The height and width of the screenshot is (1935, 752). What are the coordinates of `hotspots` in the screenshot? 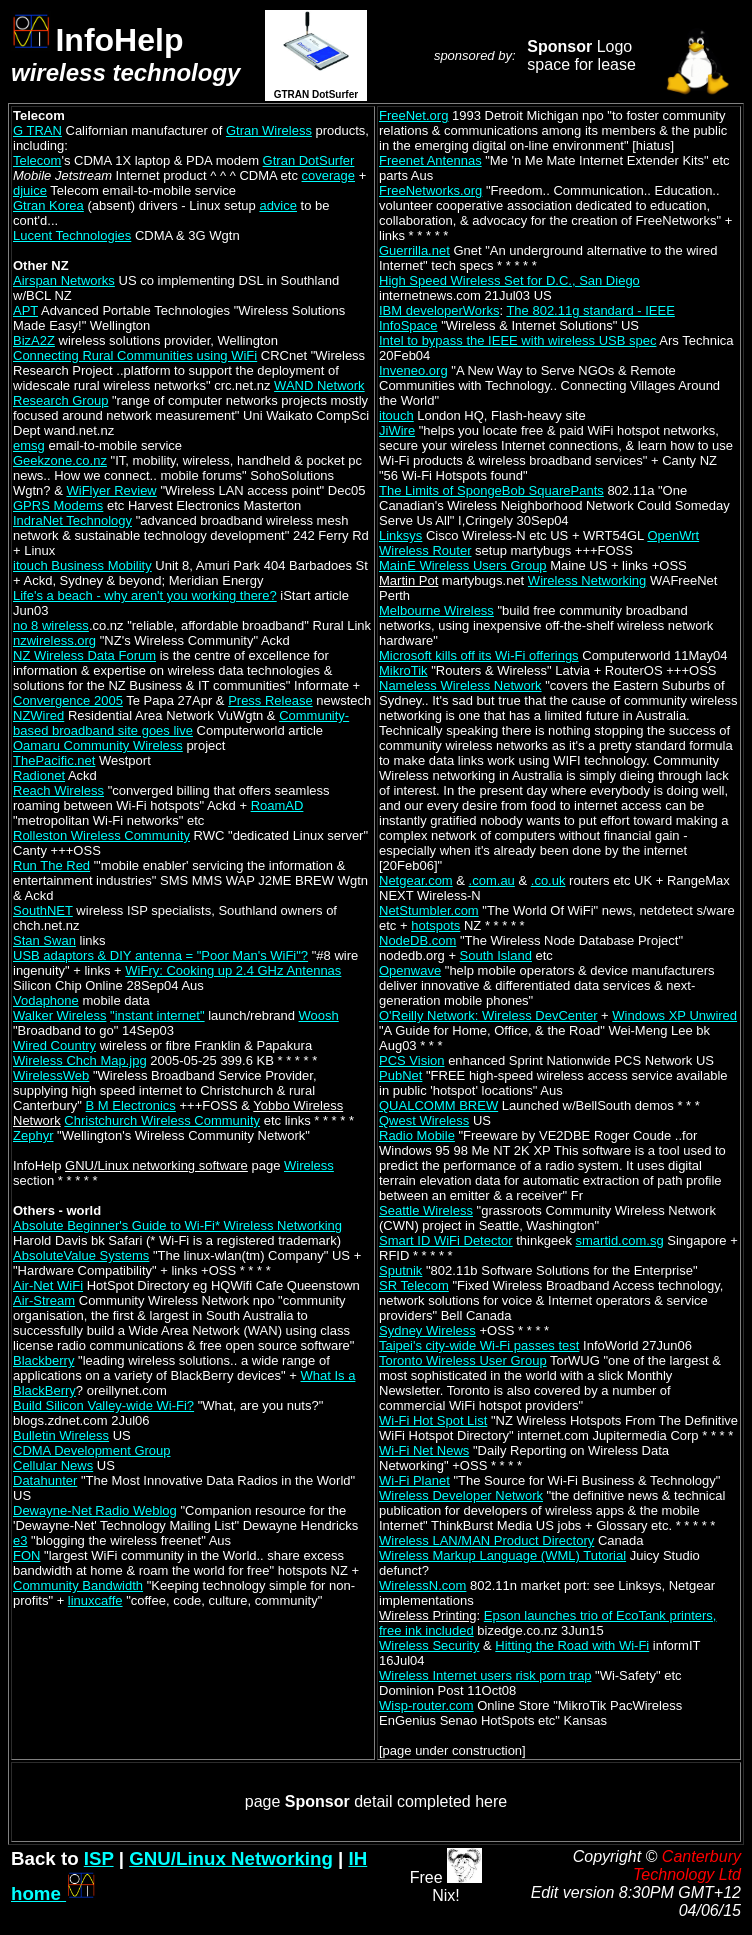 It's located at (435, 925).